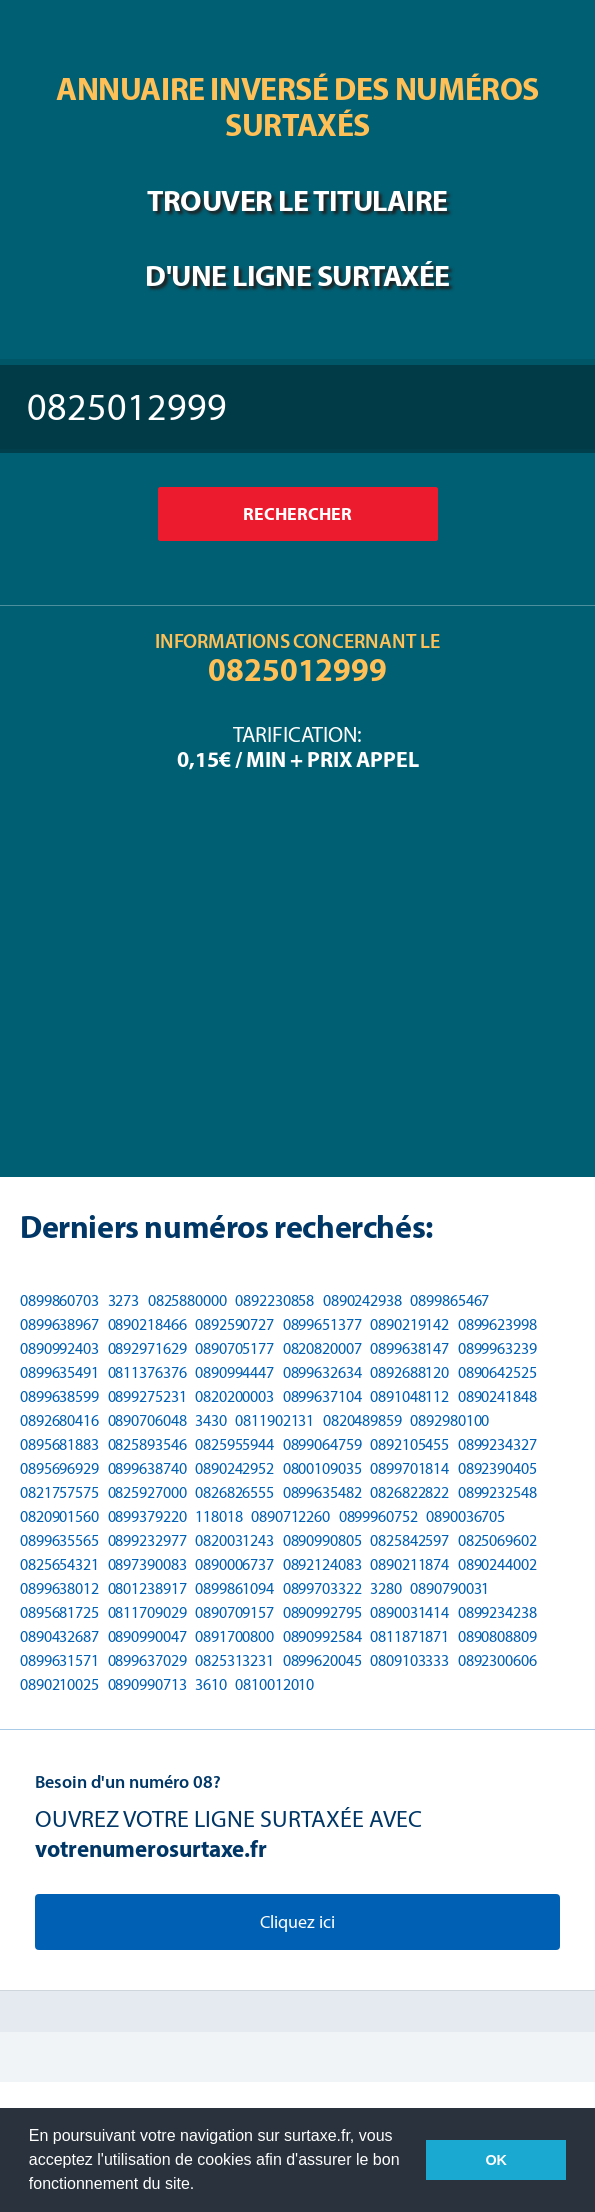 The height and width of the screenshot is (2212, 595). I want to click on 0890706048, so click(147, 1420).